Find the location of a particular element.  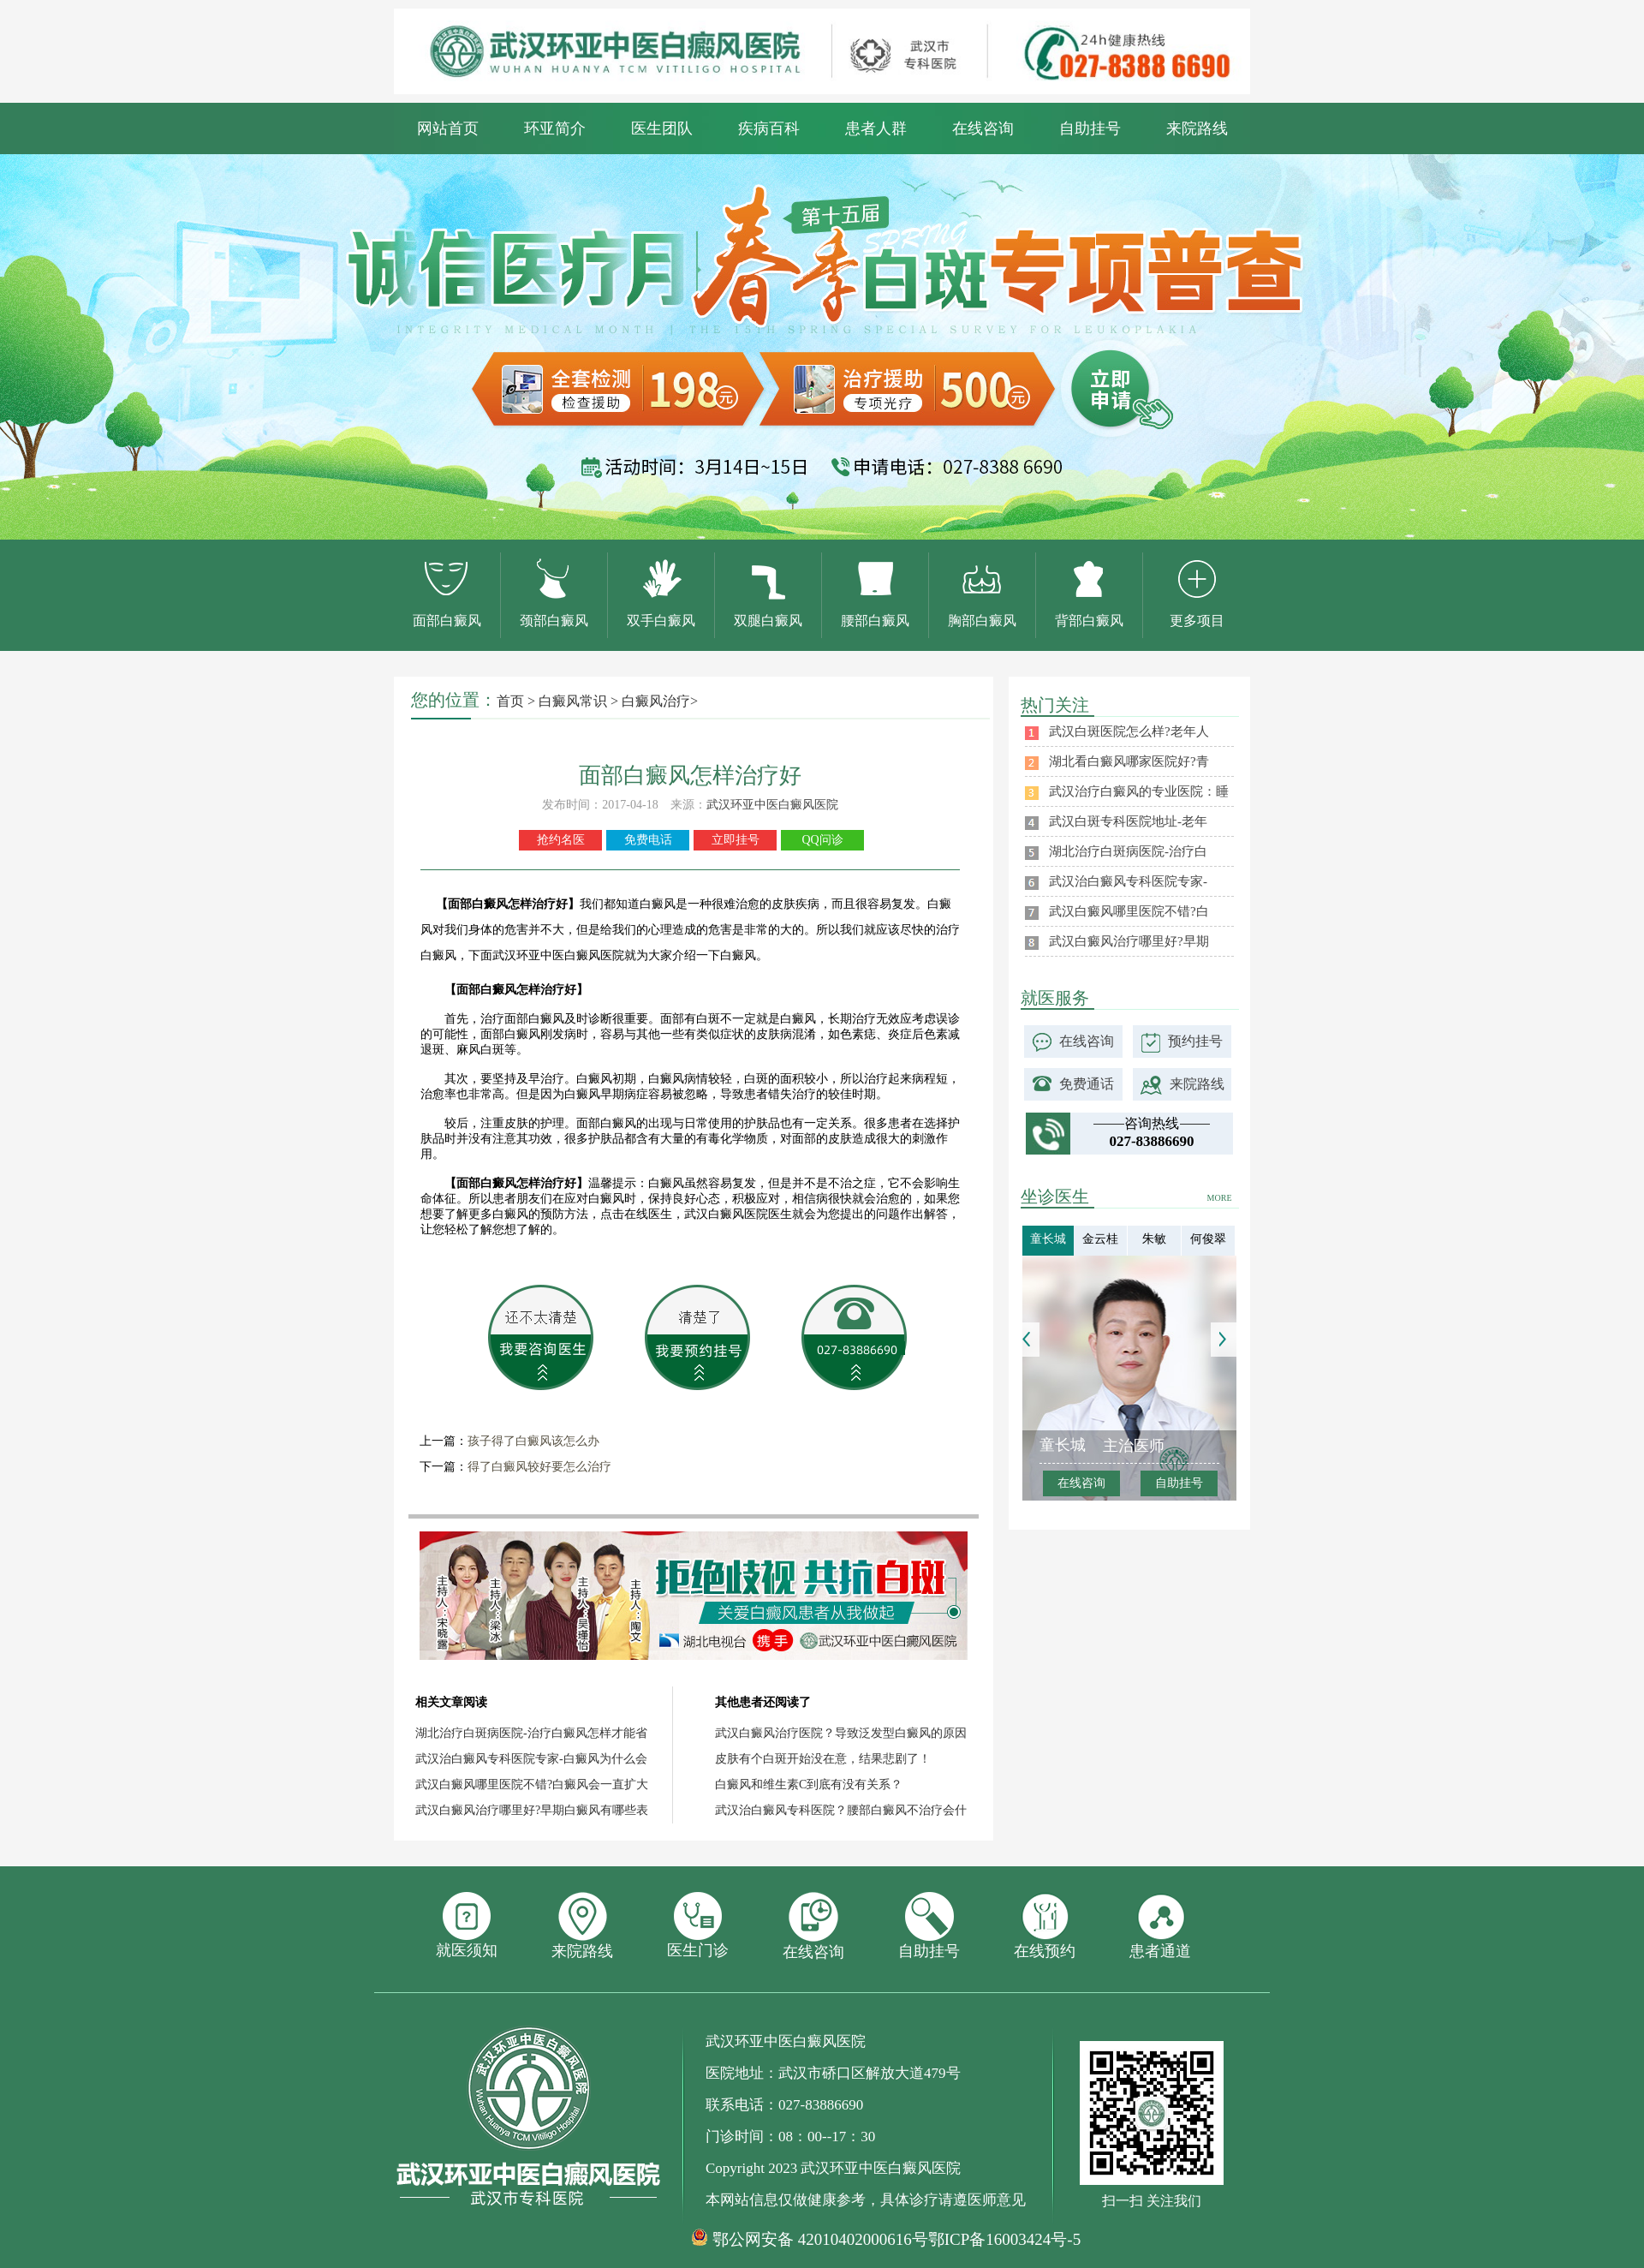

湖北看白癜风哪家医院好?青 is located at coordinates (1129, 761).